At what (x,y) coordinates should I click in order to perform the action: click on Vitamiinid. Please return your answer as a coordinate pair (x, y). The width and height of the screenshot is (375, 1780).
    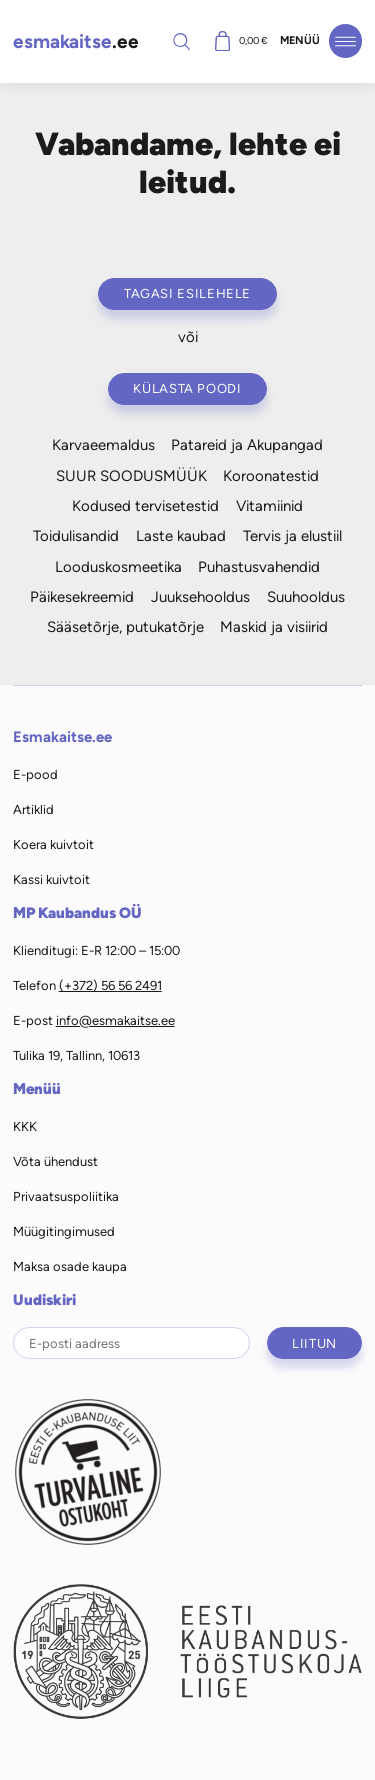
    Looking at the image, I should click on (269, 506).